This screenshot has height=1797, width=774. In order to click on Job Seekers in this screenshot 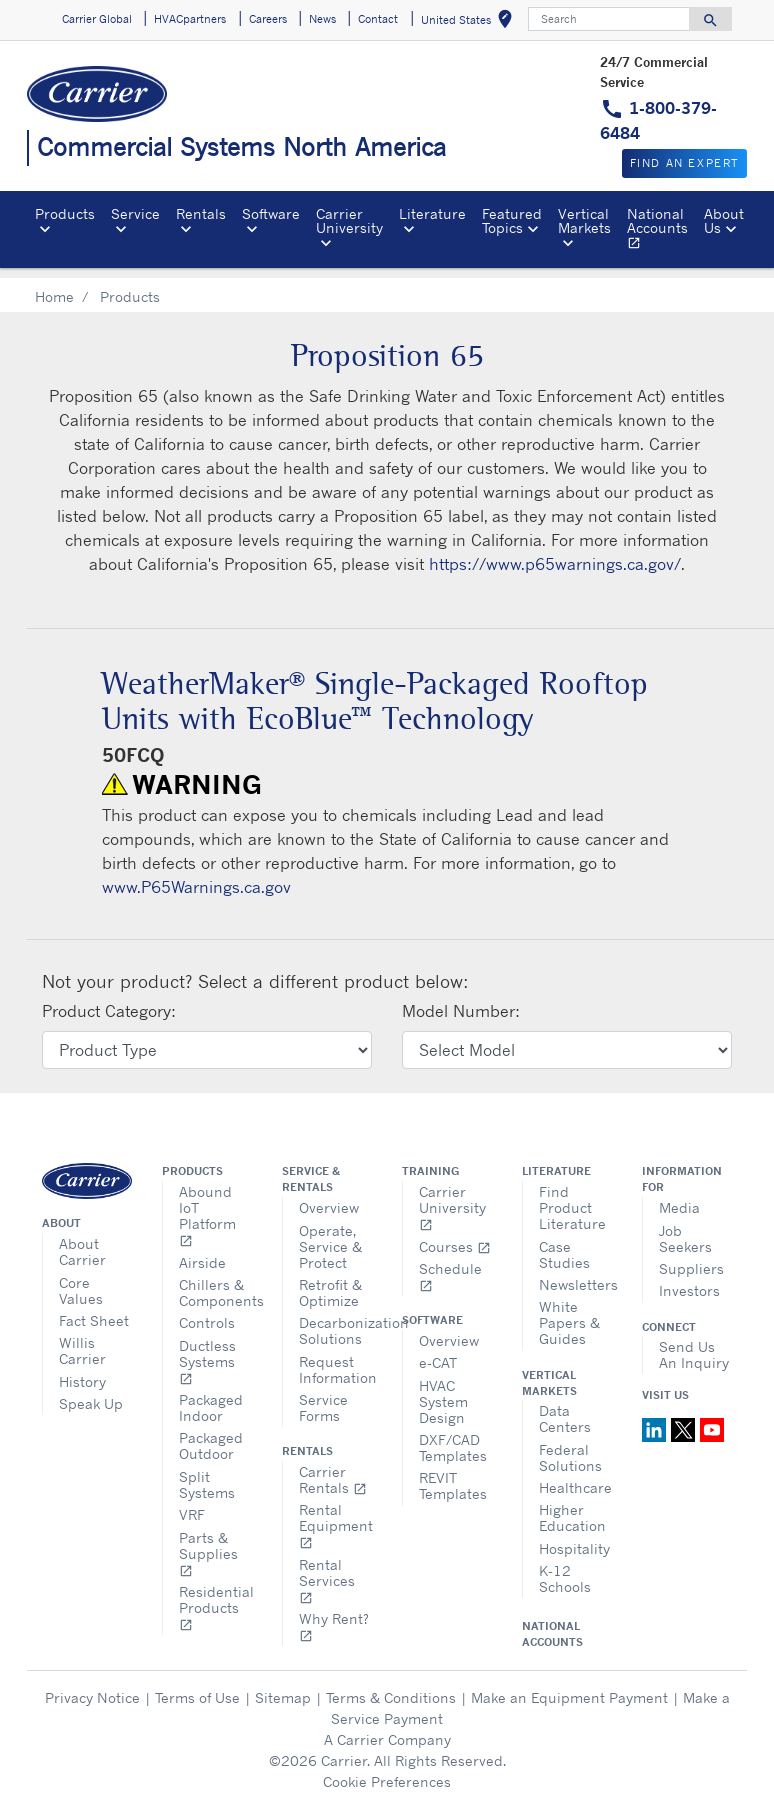, I will do `click(685, 1227)`.